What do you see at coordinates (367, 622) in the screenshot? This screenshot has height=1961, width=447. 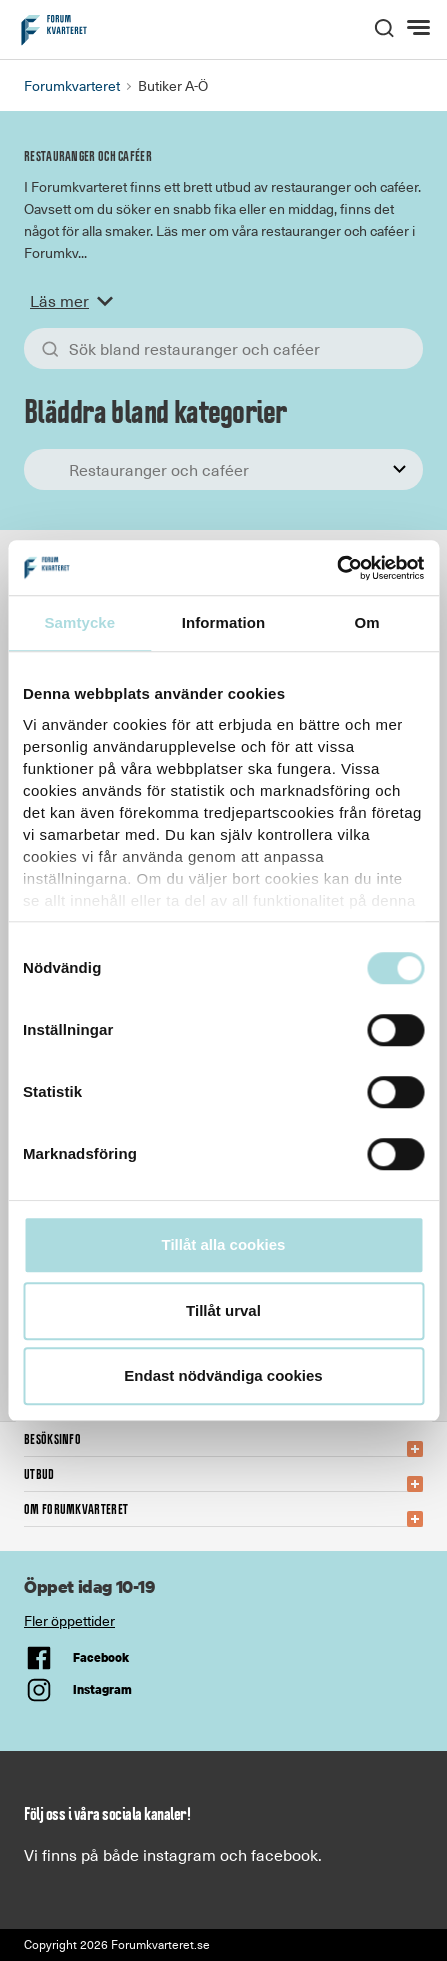 I see `Om [tab]` at bounding box center [367, 622].